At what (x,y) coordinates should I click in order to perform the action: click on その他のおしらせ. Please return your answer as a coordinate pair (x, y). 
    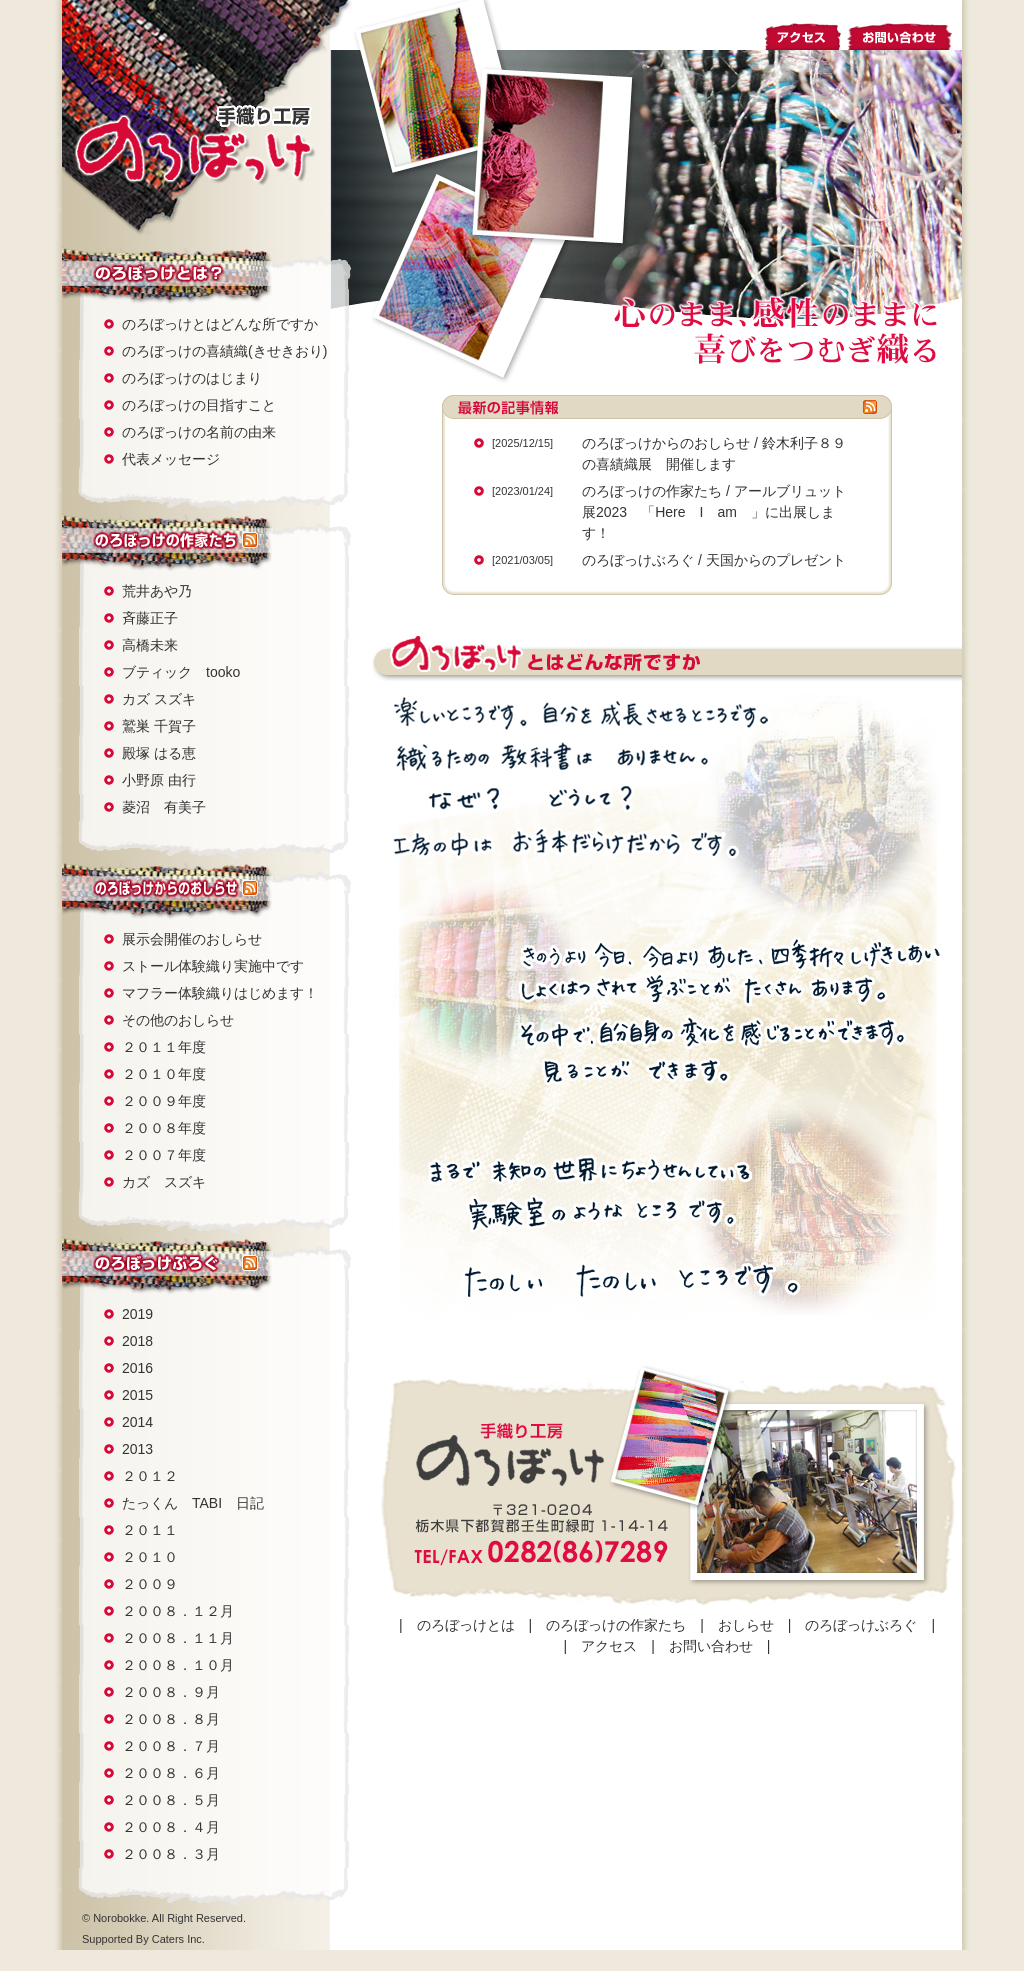
    Looking at the image, I should click on (178, 1020).